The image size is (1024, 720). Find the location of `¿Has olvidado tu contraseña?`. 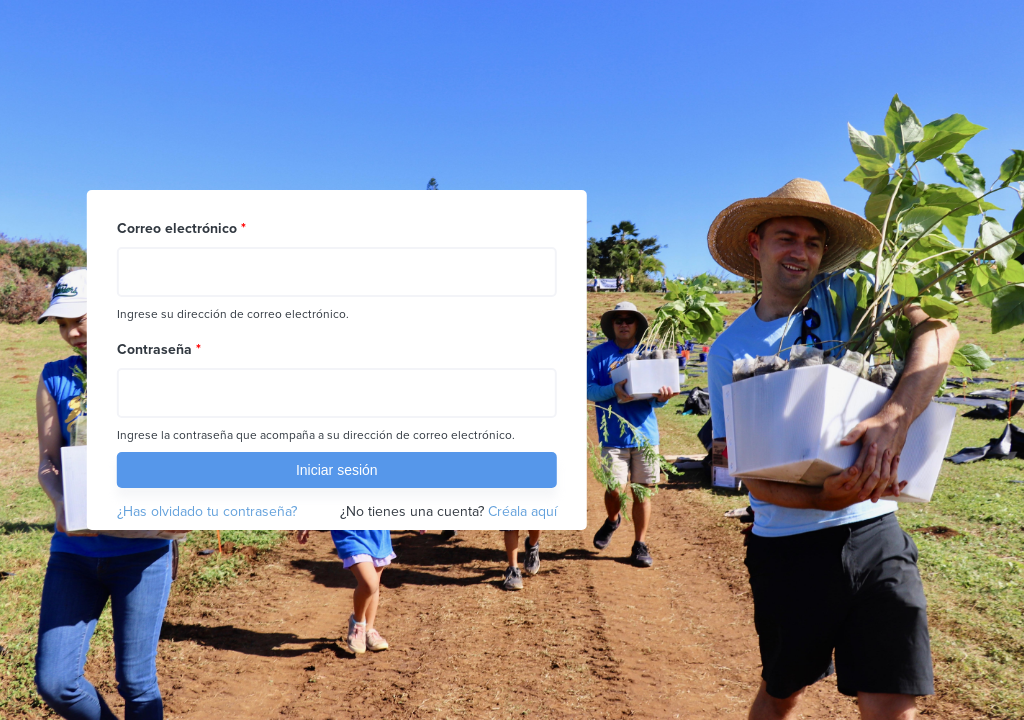

¿Has olvidado tu contraseña? is located at coordinates (207, 511).